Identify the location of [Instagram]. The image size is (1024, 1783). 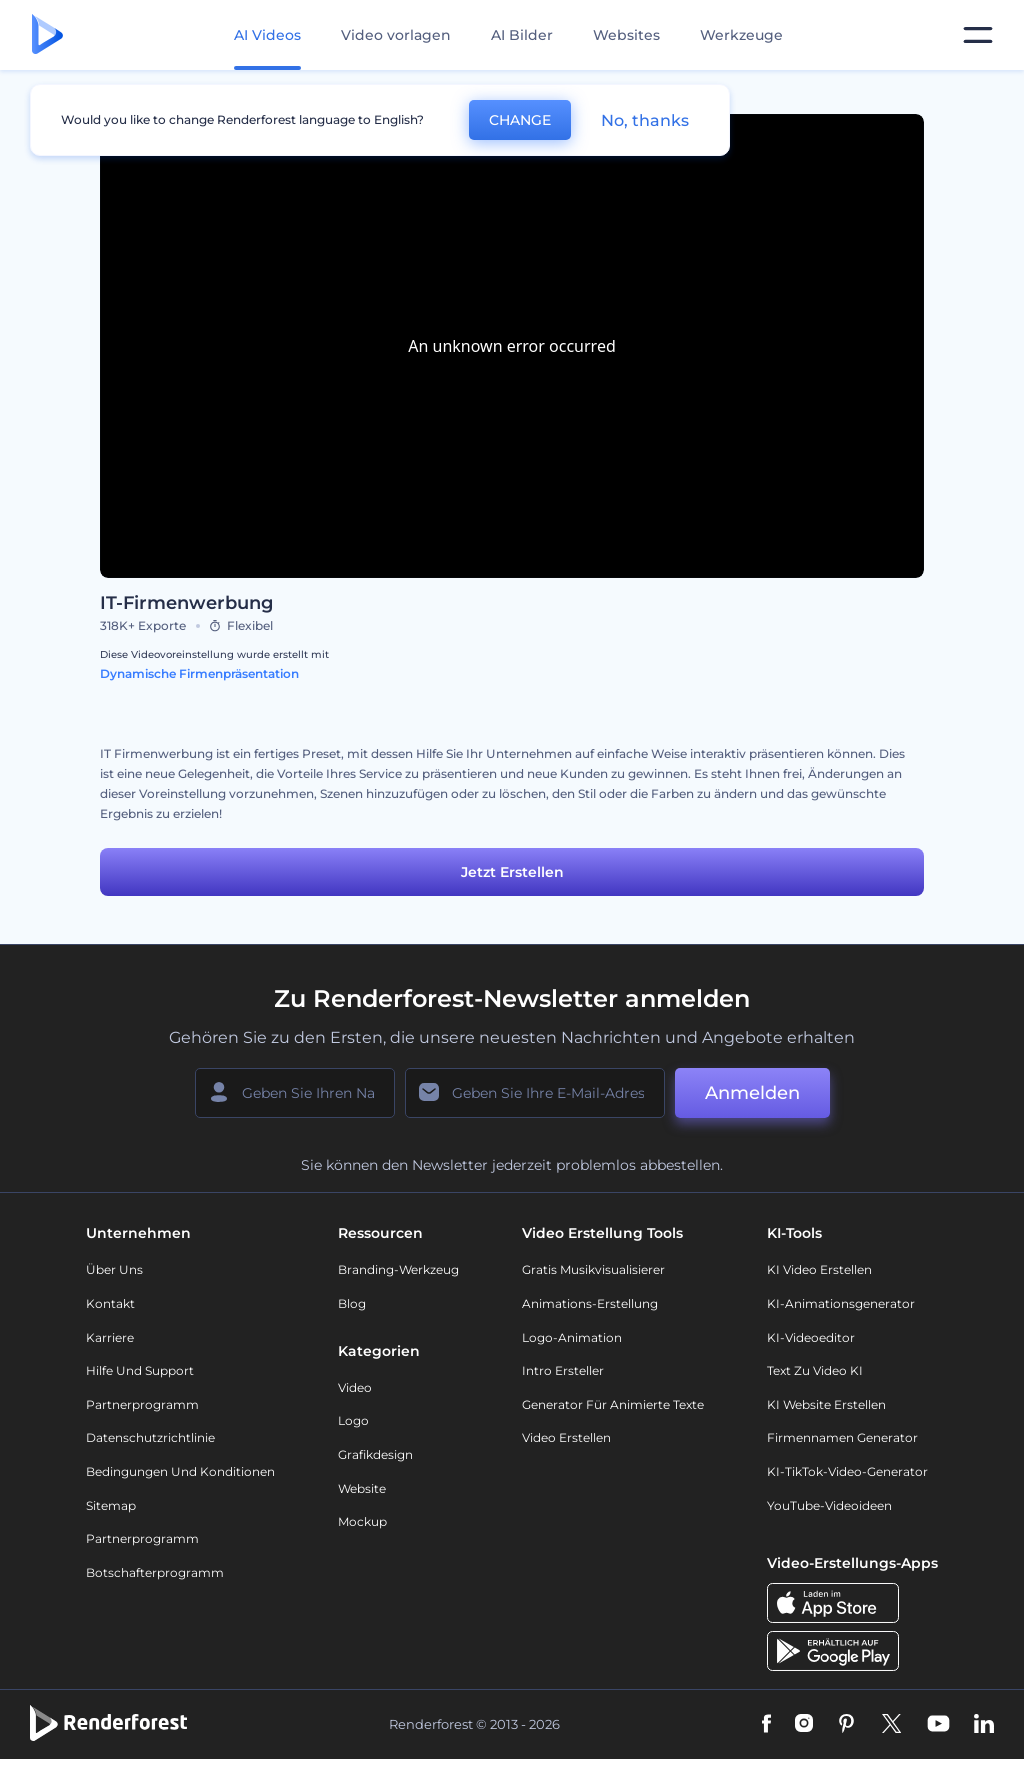
(804, 1725).